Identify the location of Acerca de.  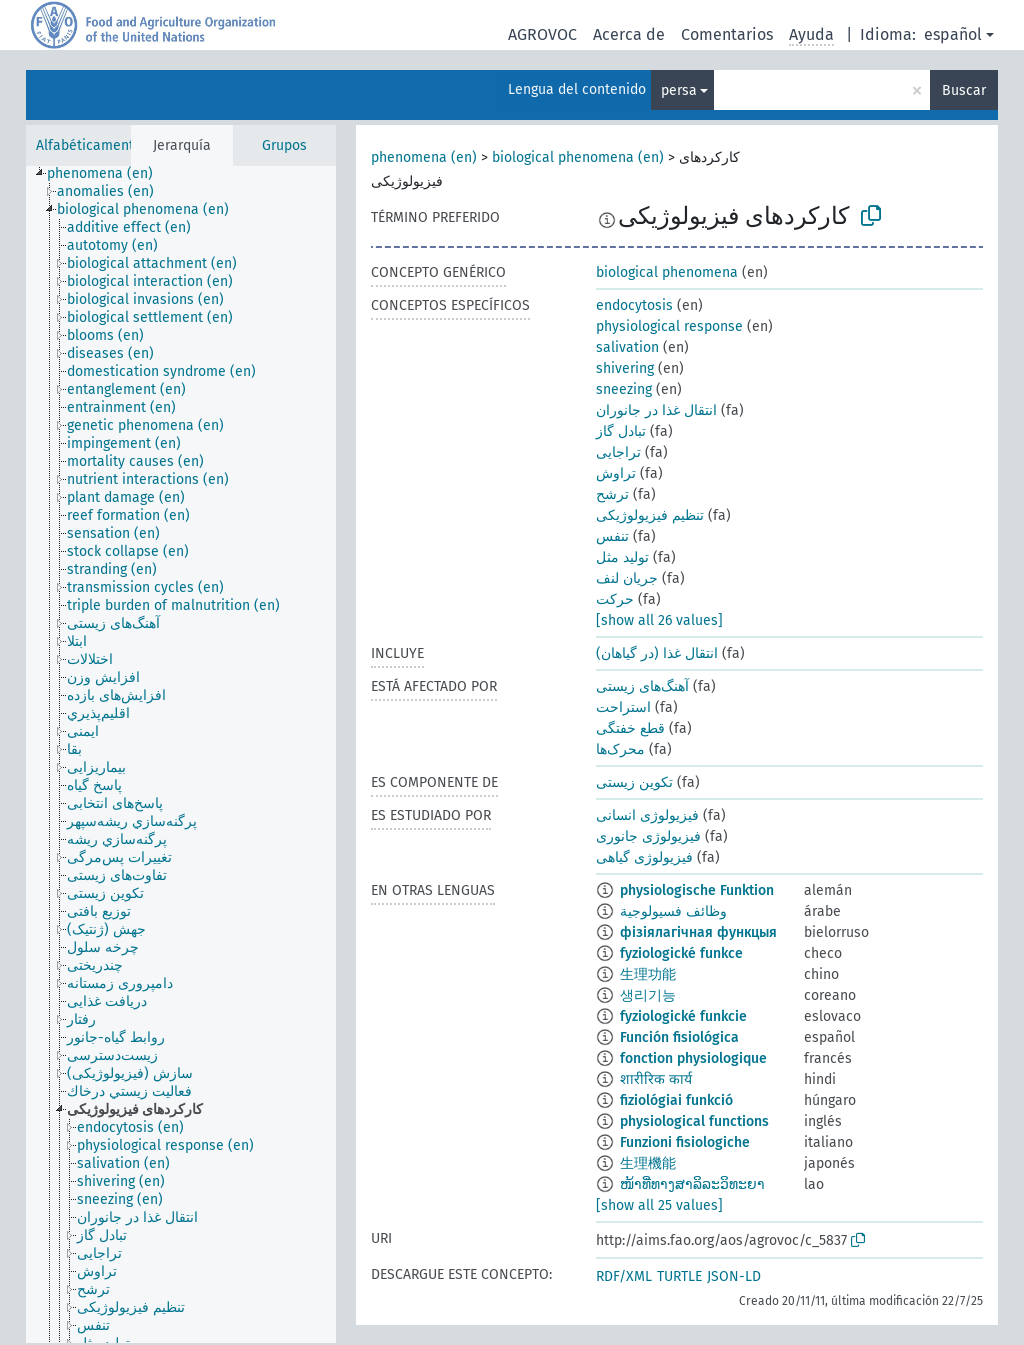
(629, 34).